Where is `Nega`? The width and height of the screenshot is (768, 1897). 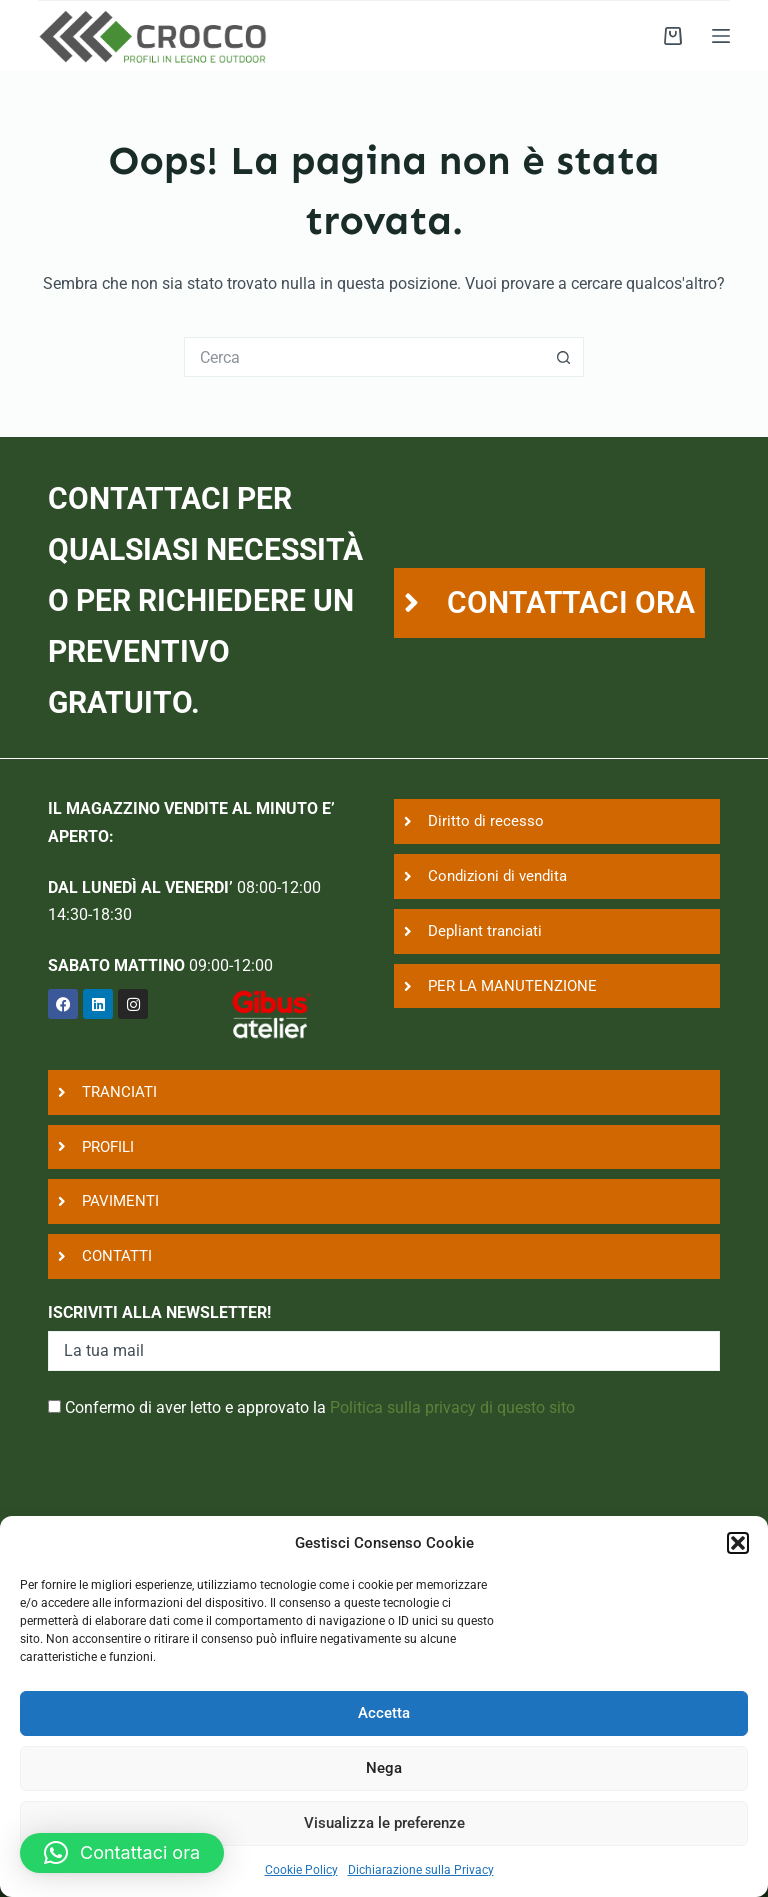
Nega is located at coordinates (384, 1768).